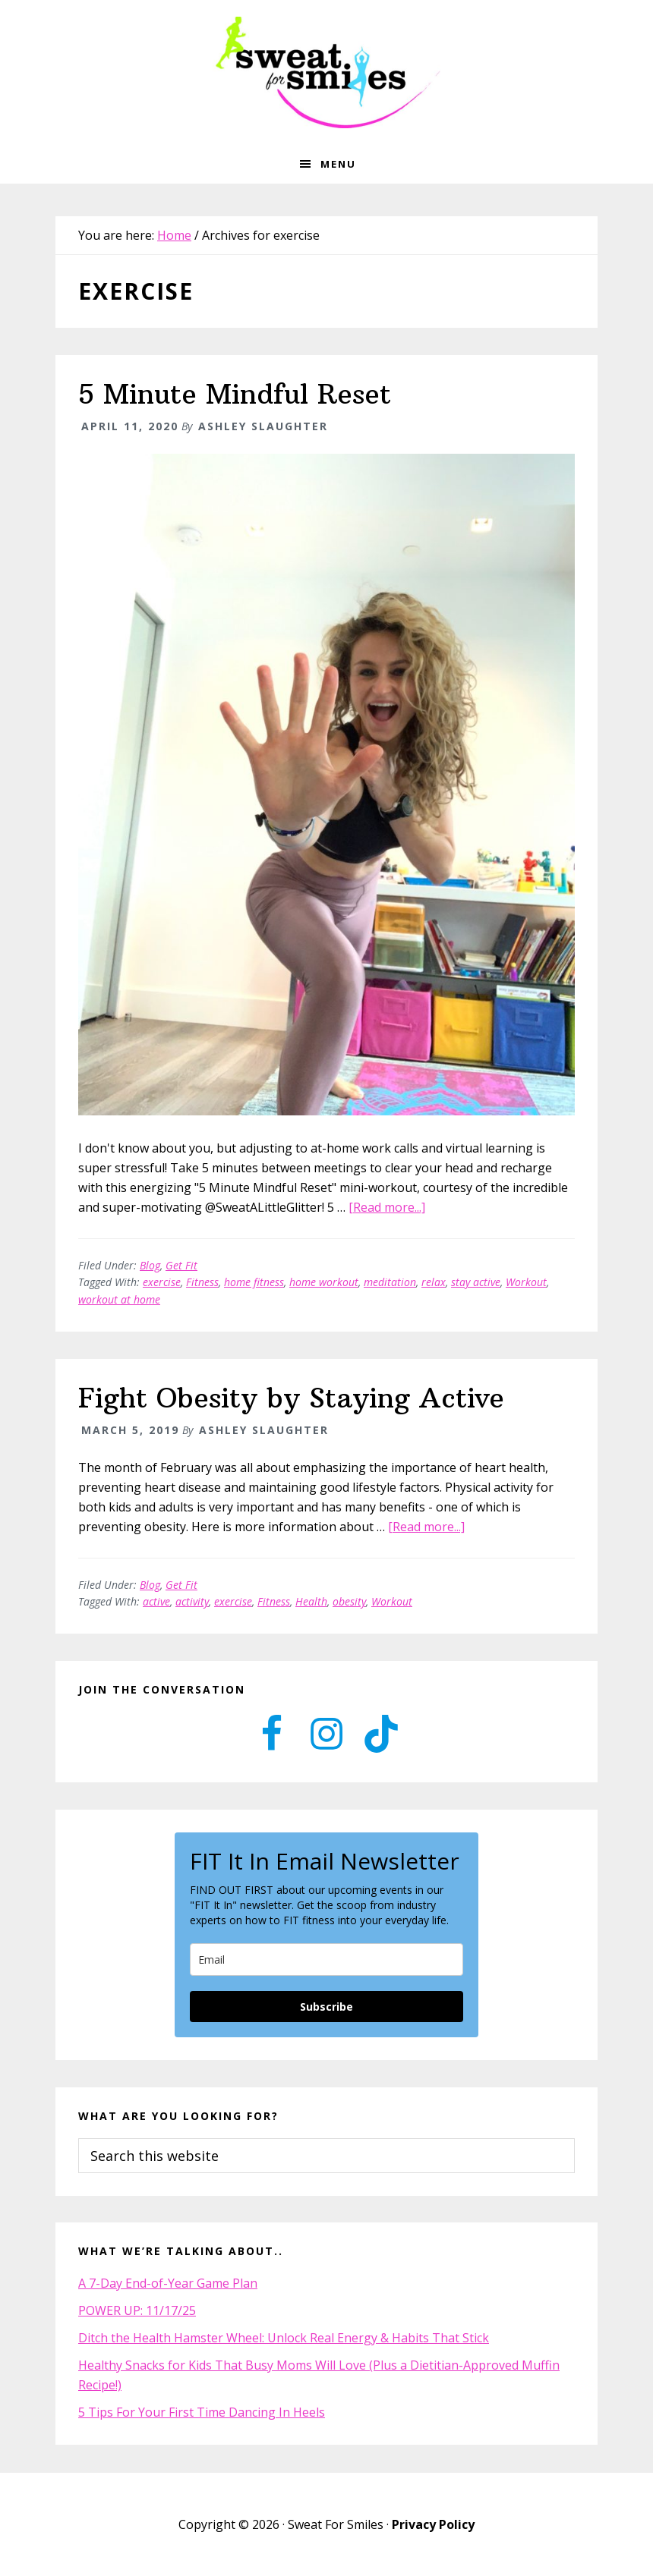  I want to click on [email], so click(326, 1959).